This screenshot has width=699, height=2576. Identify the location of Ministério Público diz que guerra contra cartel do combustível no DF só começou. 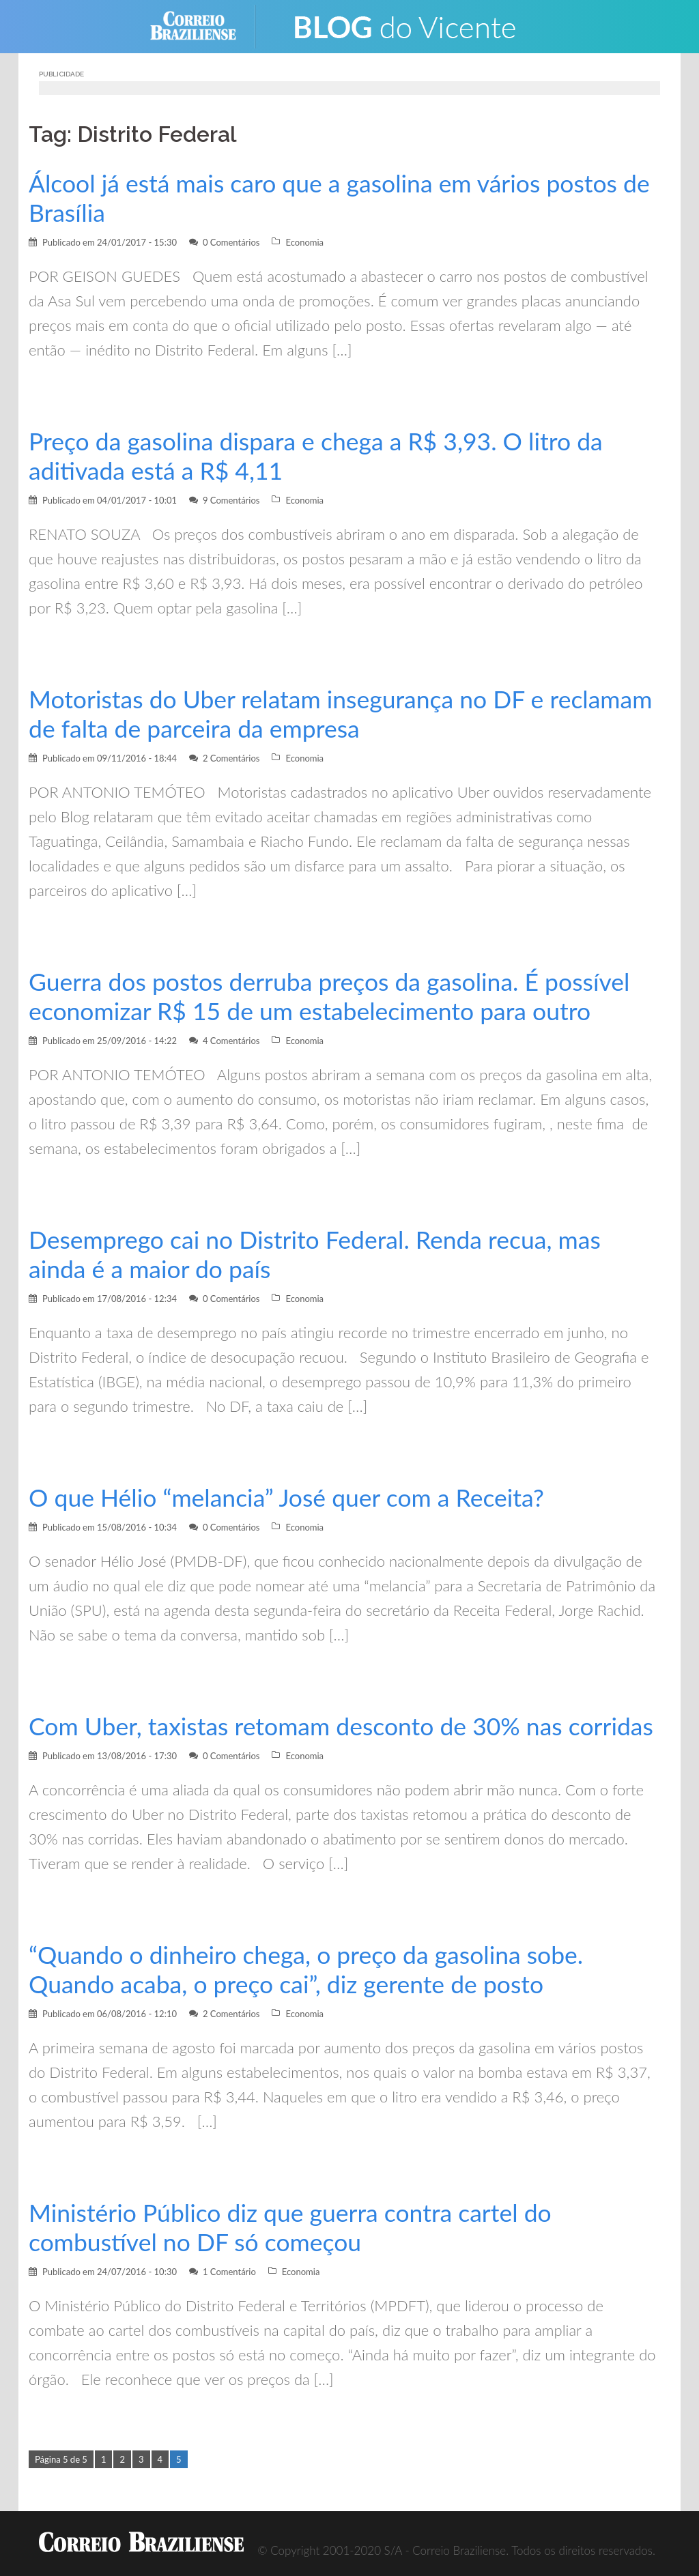
(291, 2227).